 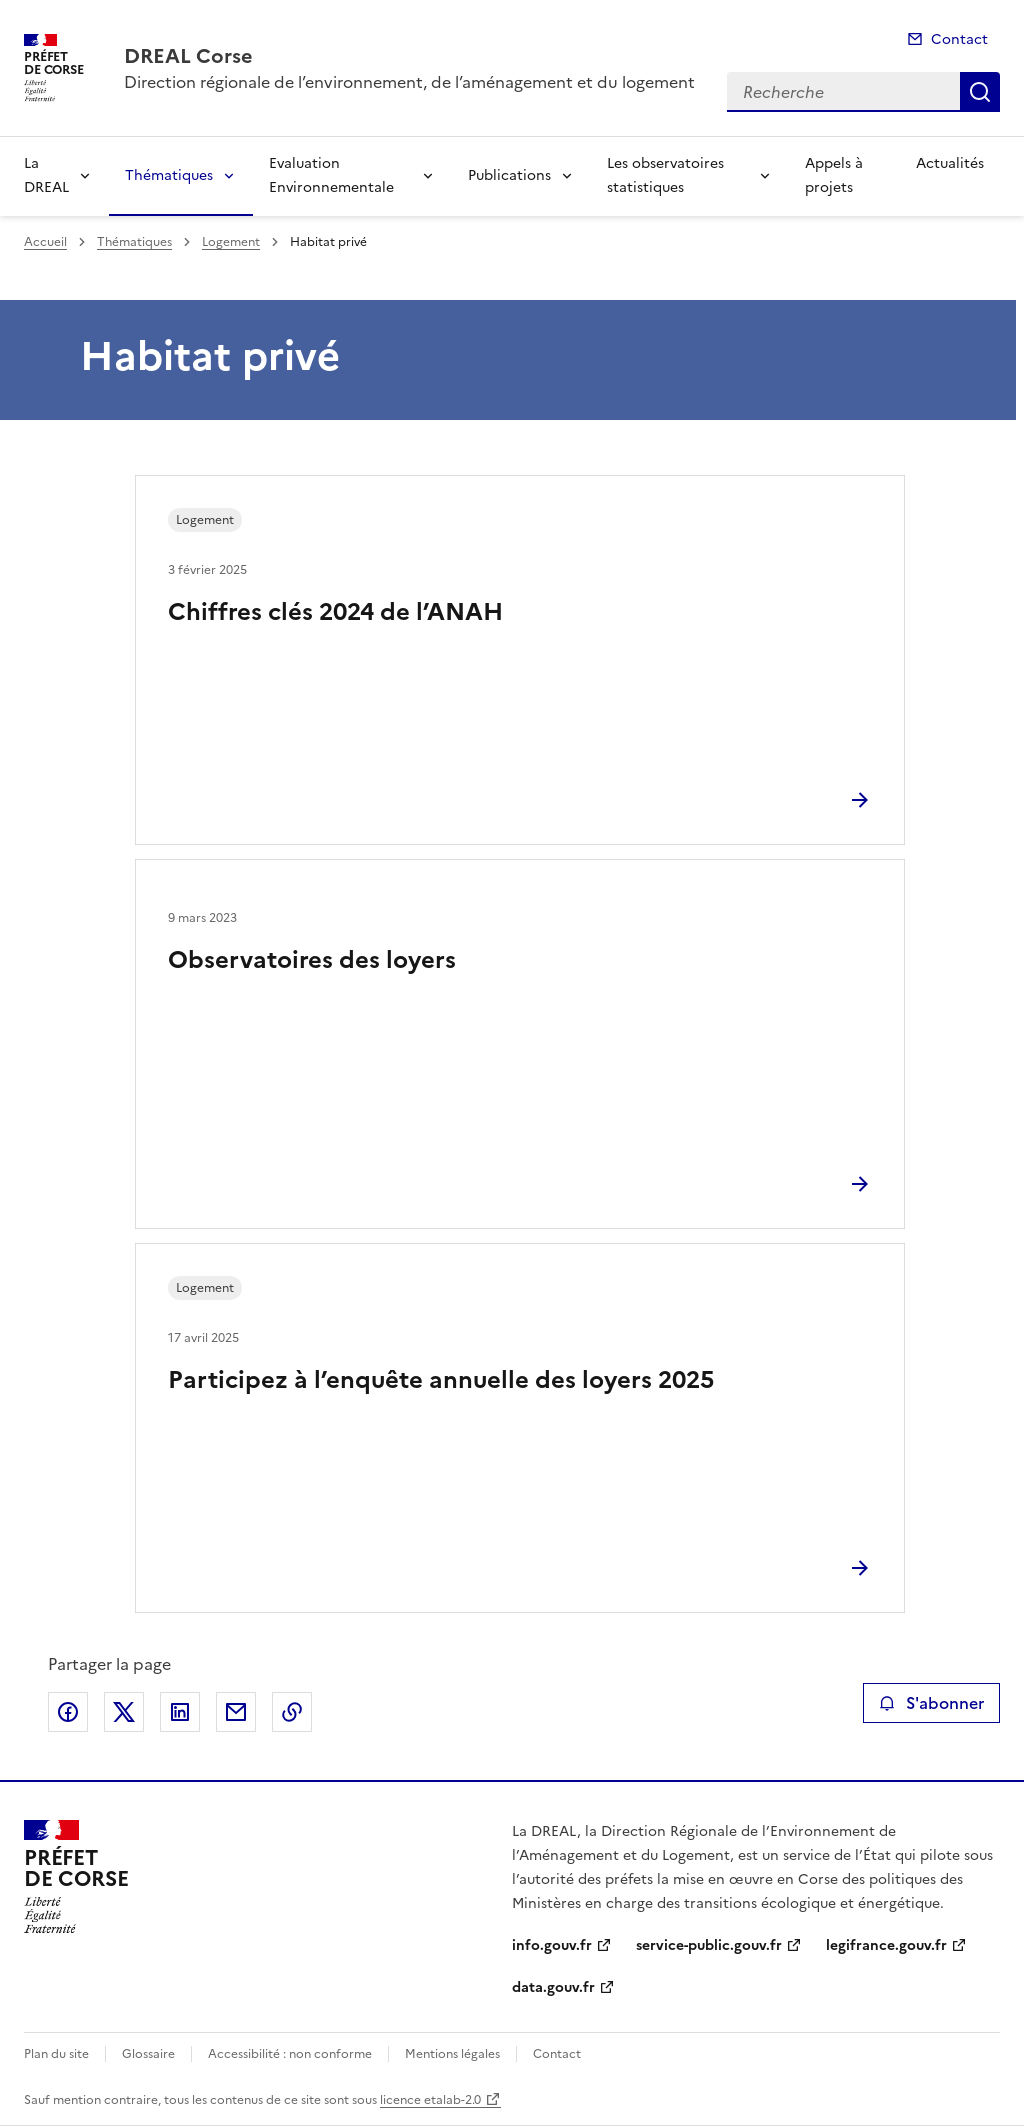 What do you see at coordinates (552, 1945) in the screenshot?
I see `info.gouv.fr` at bounding box center [552, 1945].